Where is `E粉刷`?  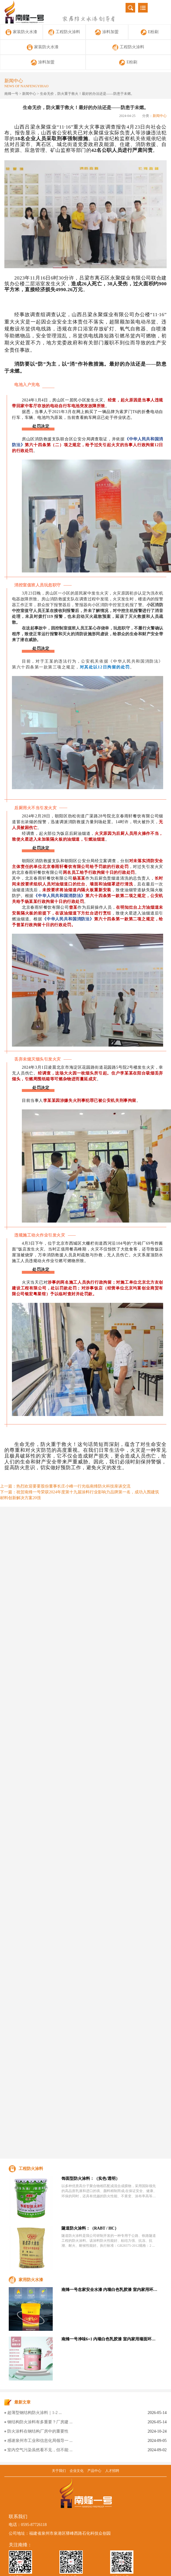
E粉刷 is located at coordinates (150, 32).